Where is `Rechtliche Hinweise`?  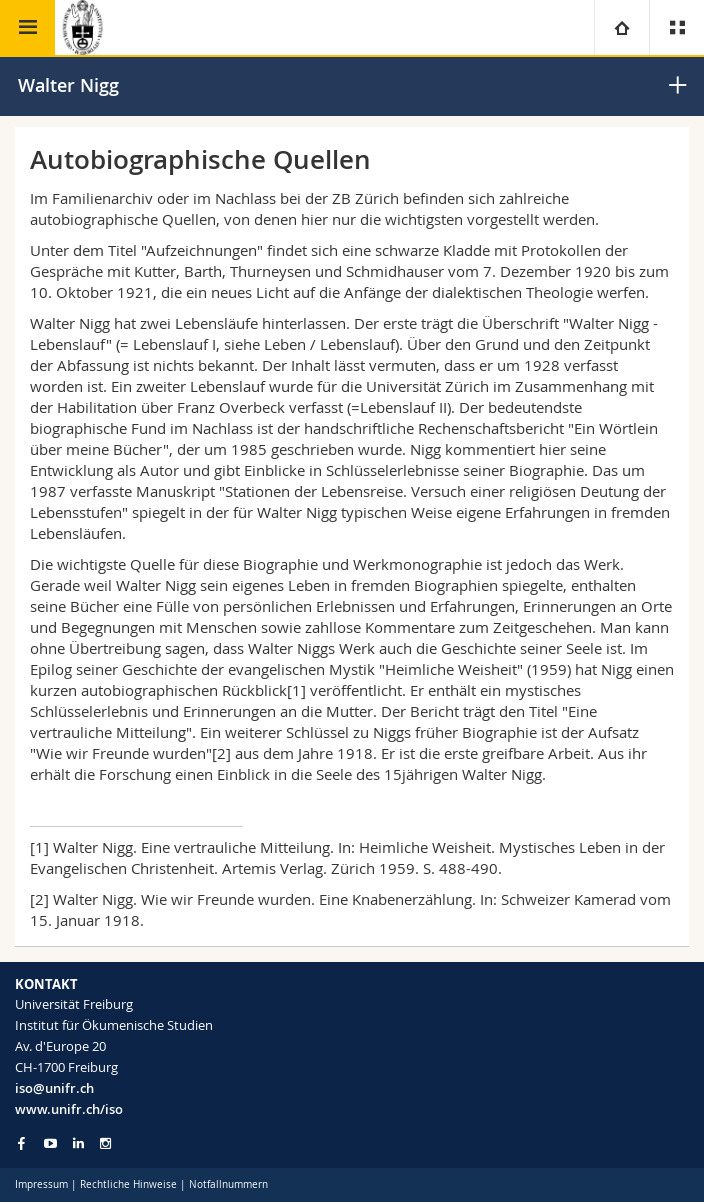
Rechtliche Hinweise is located at coordinates (128, 1184).